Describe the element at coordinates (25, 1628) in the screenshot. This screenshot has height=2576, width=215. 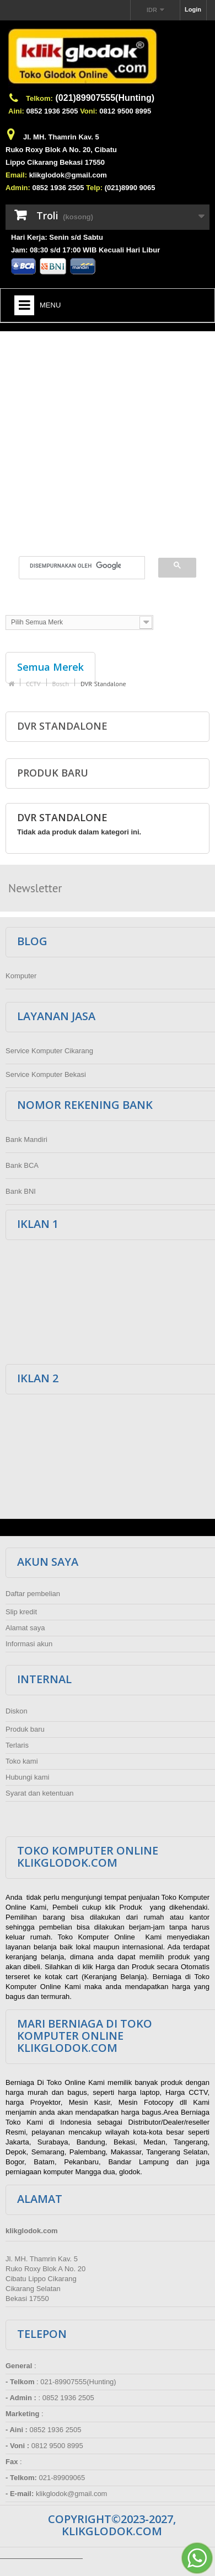
I see `Alamat saya` at that location.